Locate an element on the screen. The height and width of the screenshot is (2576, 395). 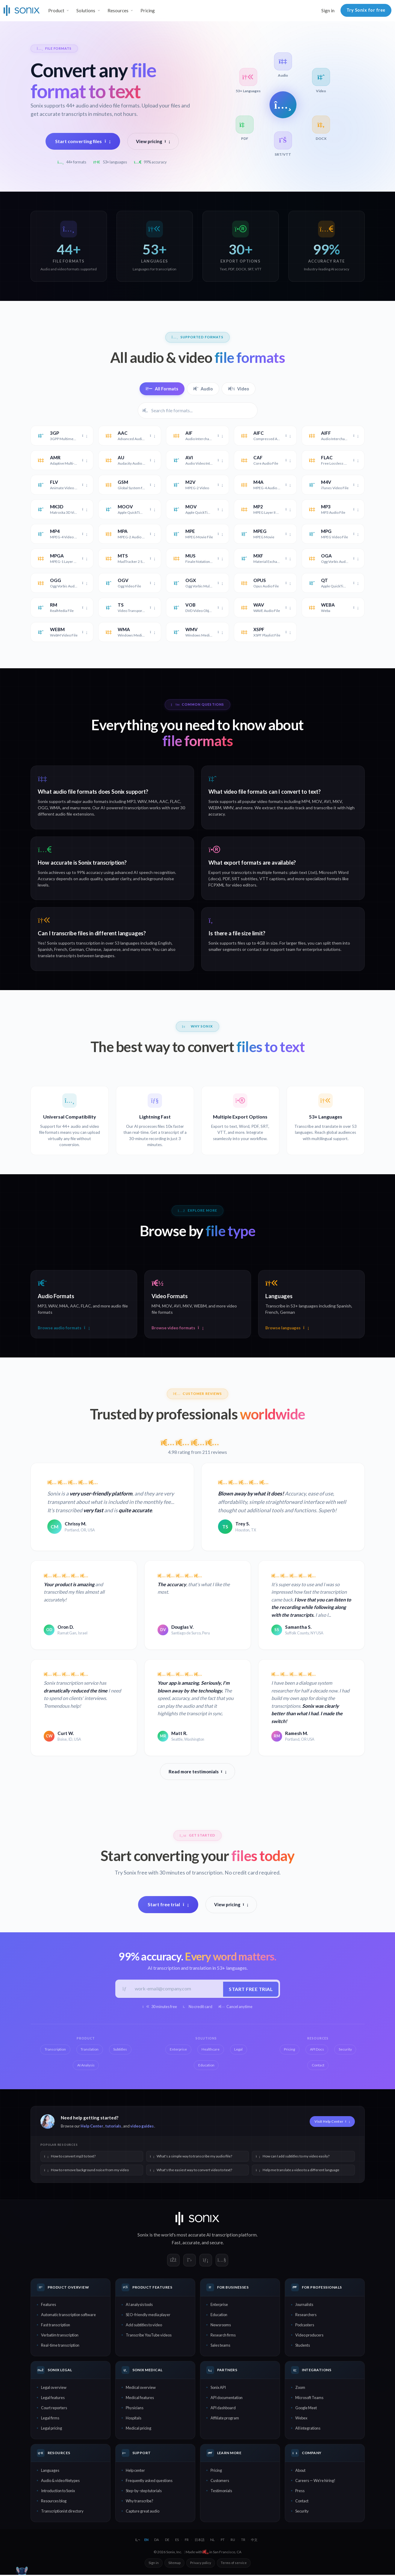
Press is located at coordinates (300, 2491).